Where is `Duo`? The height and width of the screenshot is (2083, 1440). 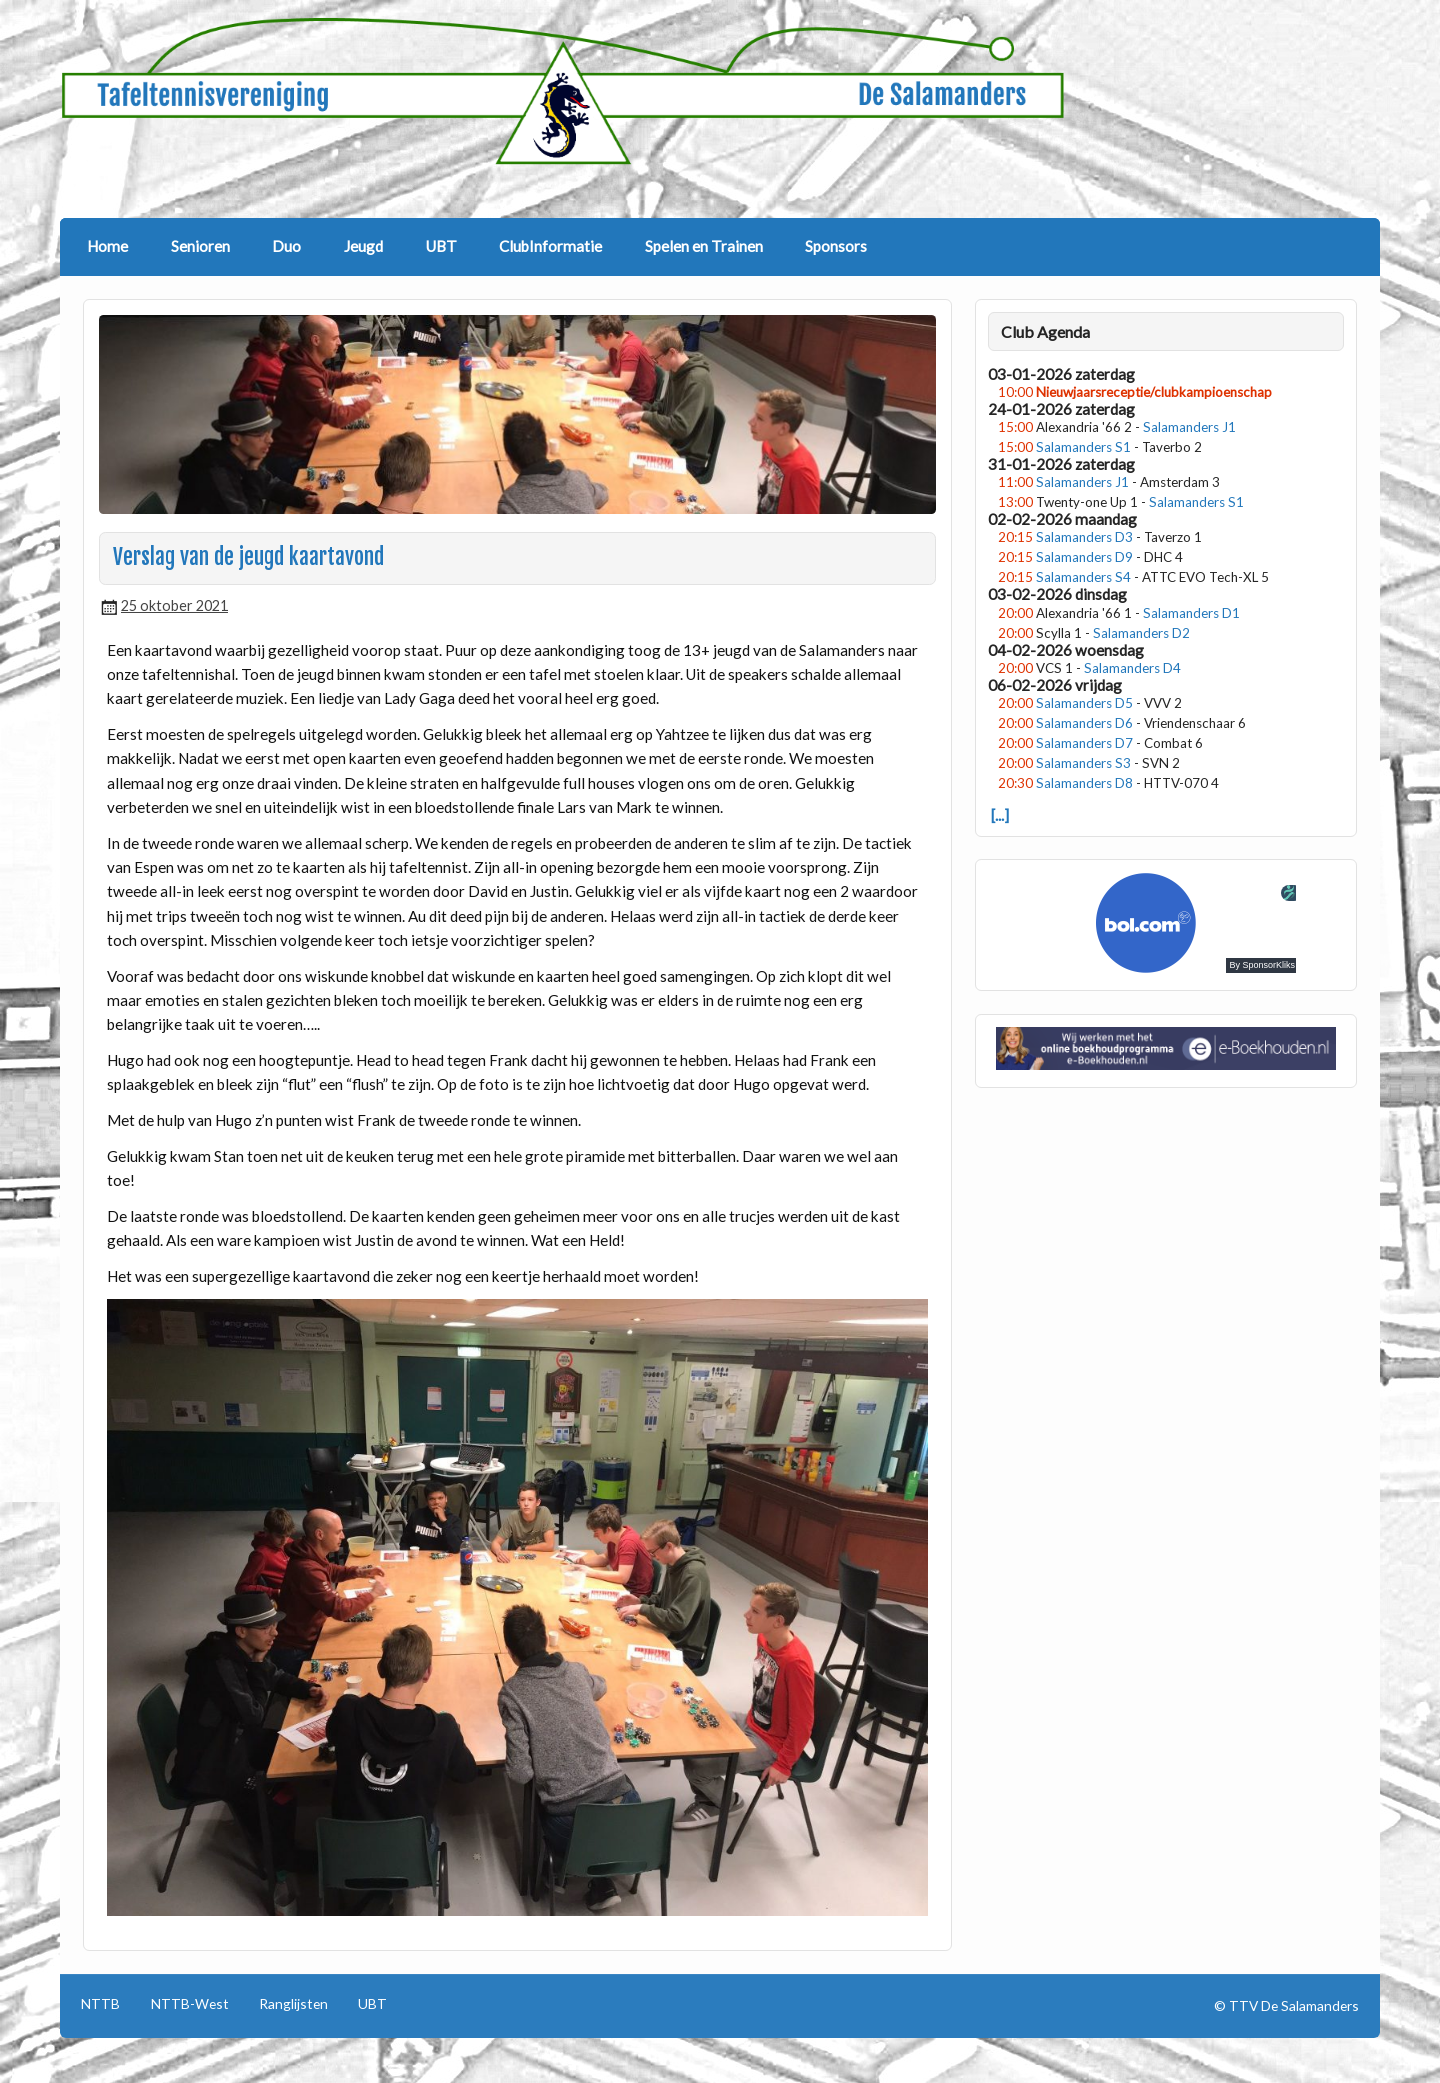 Duo is located at coordinates (286, 246).